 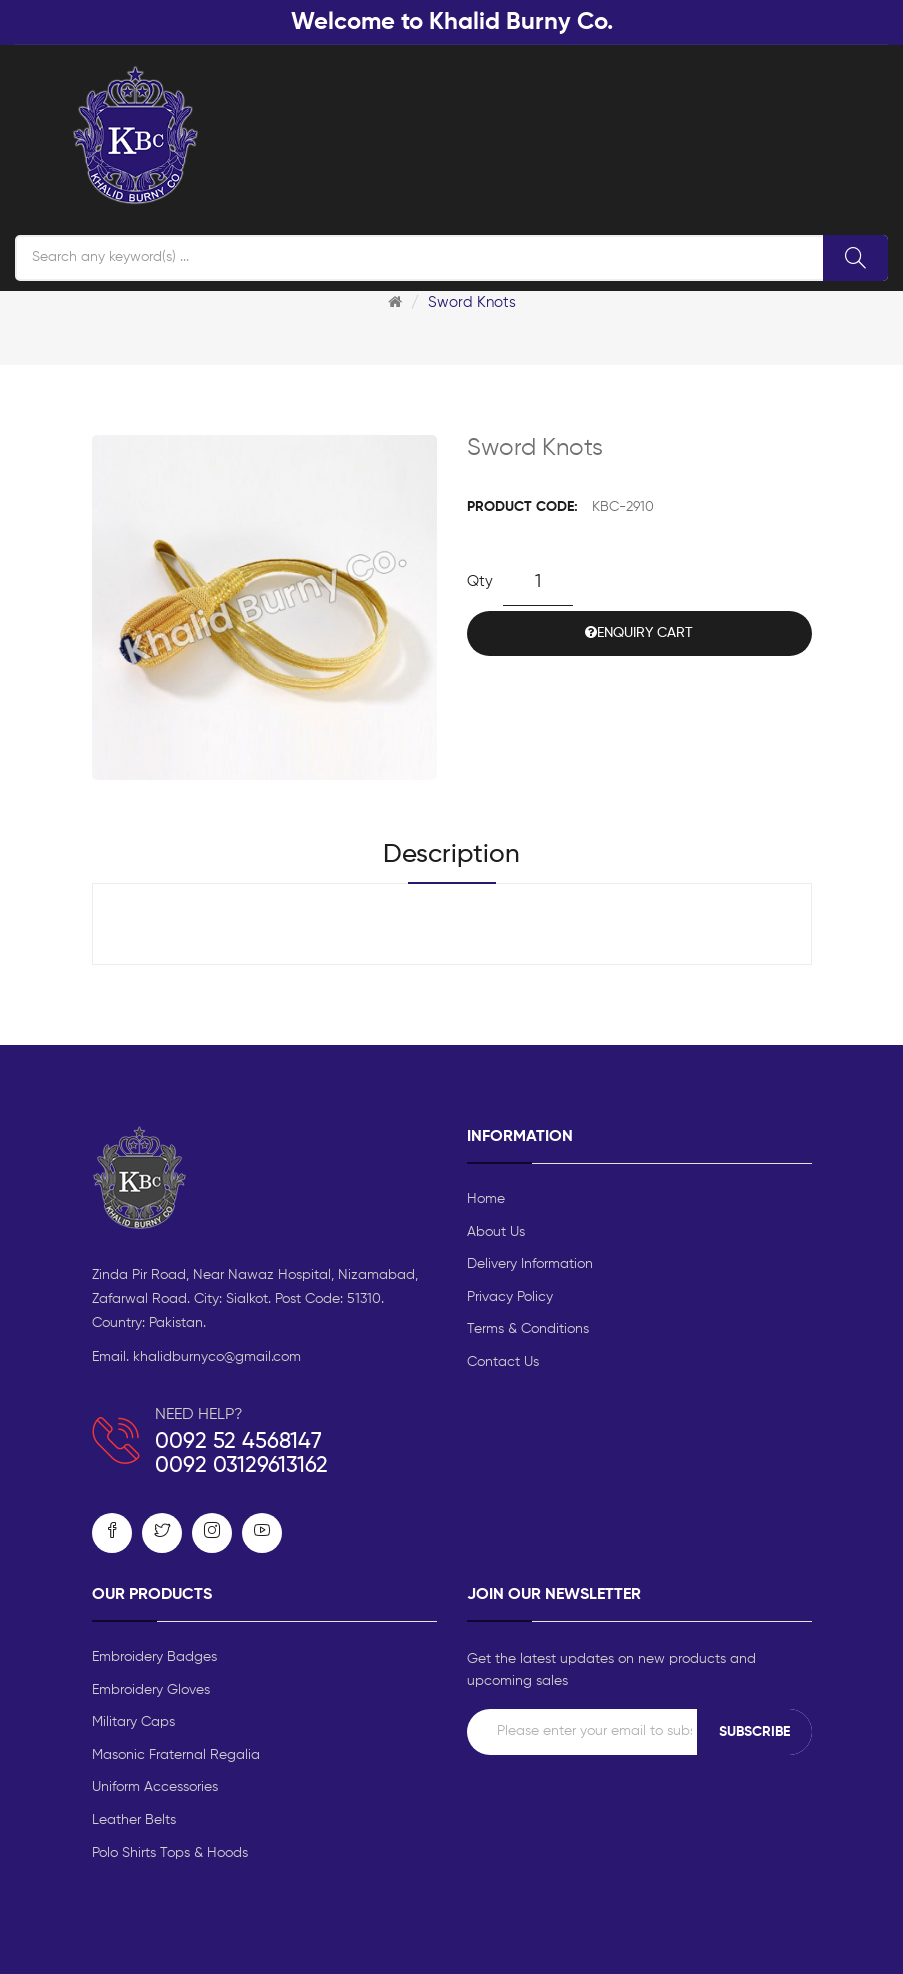 What do you see at coordinates (472, 302) in the screenshot?
I see `Sword Knots` at bounding box center [472, 302].